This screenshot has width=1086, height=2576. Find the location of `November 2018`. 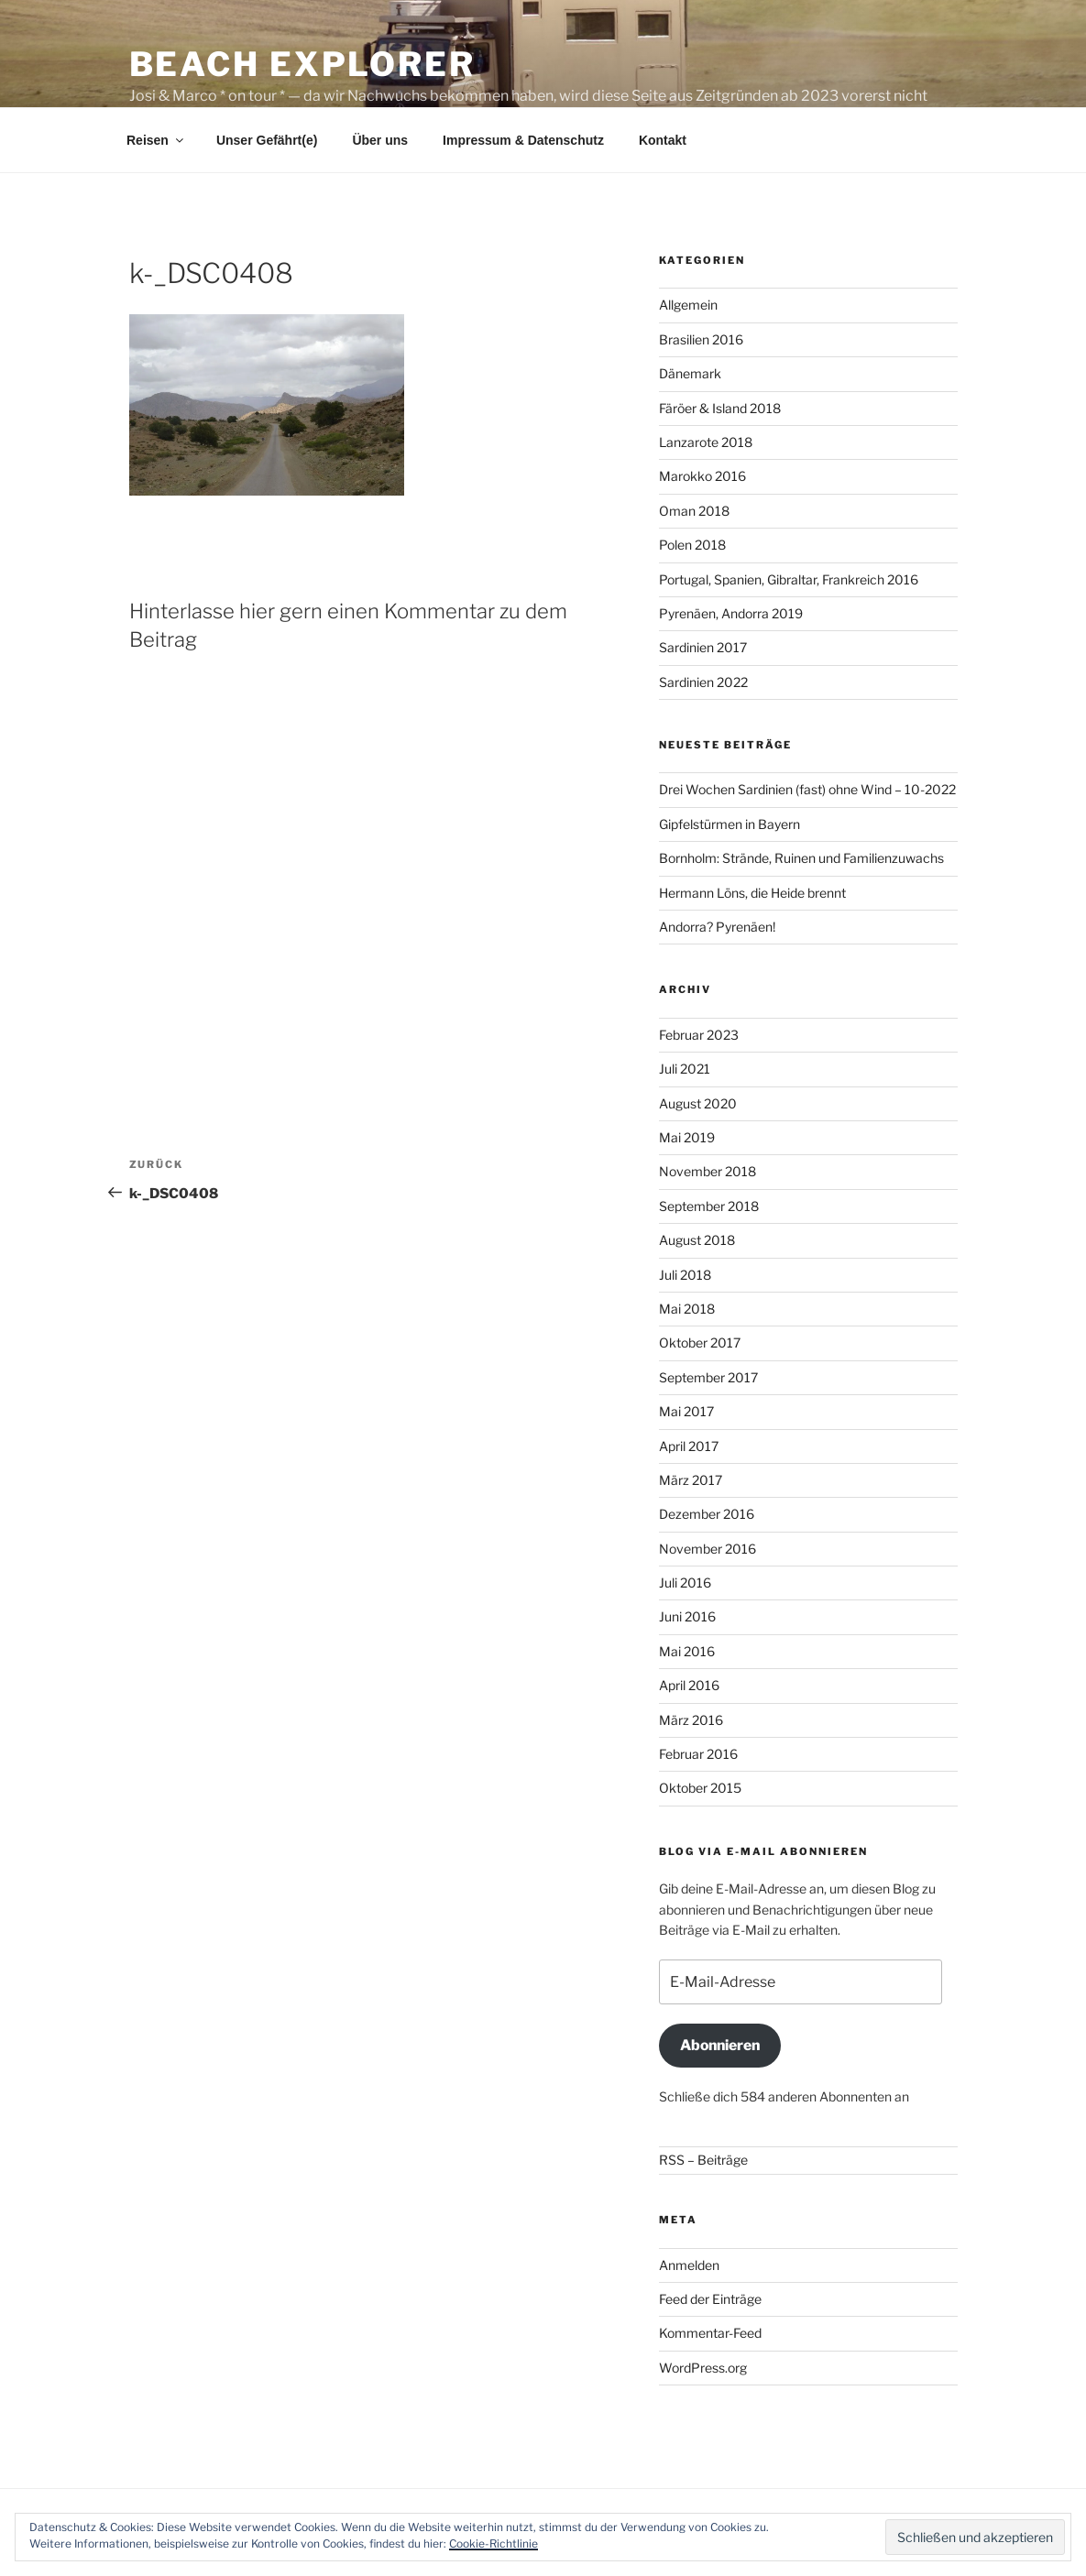

November 2018 is located at coordinates (707, 1171).